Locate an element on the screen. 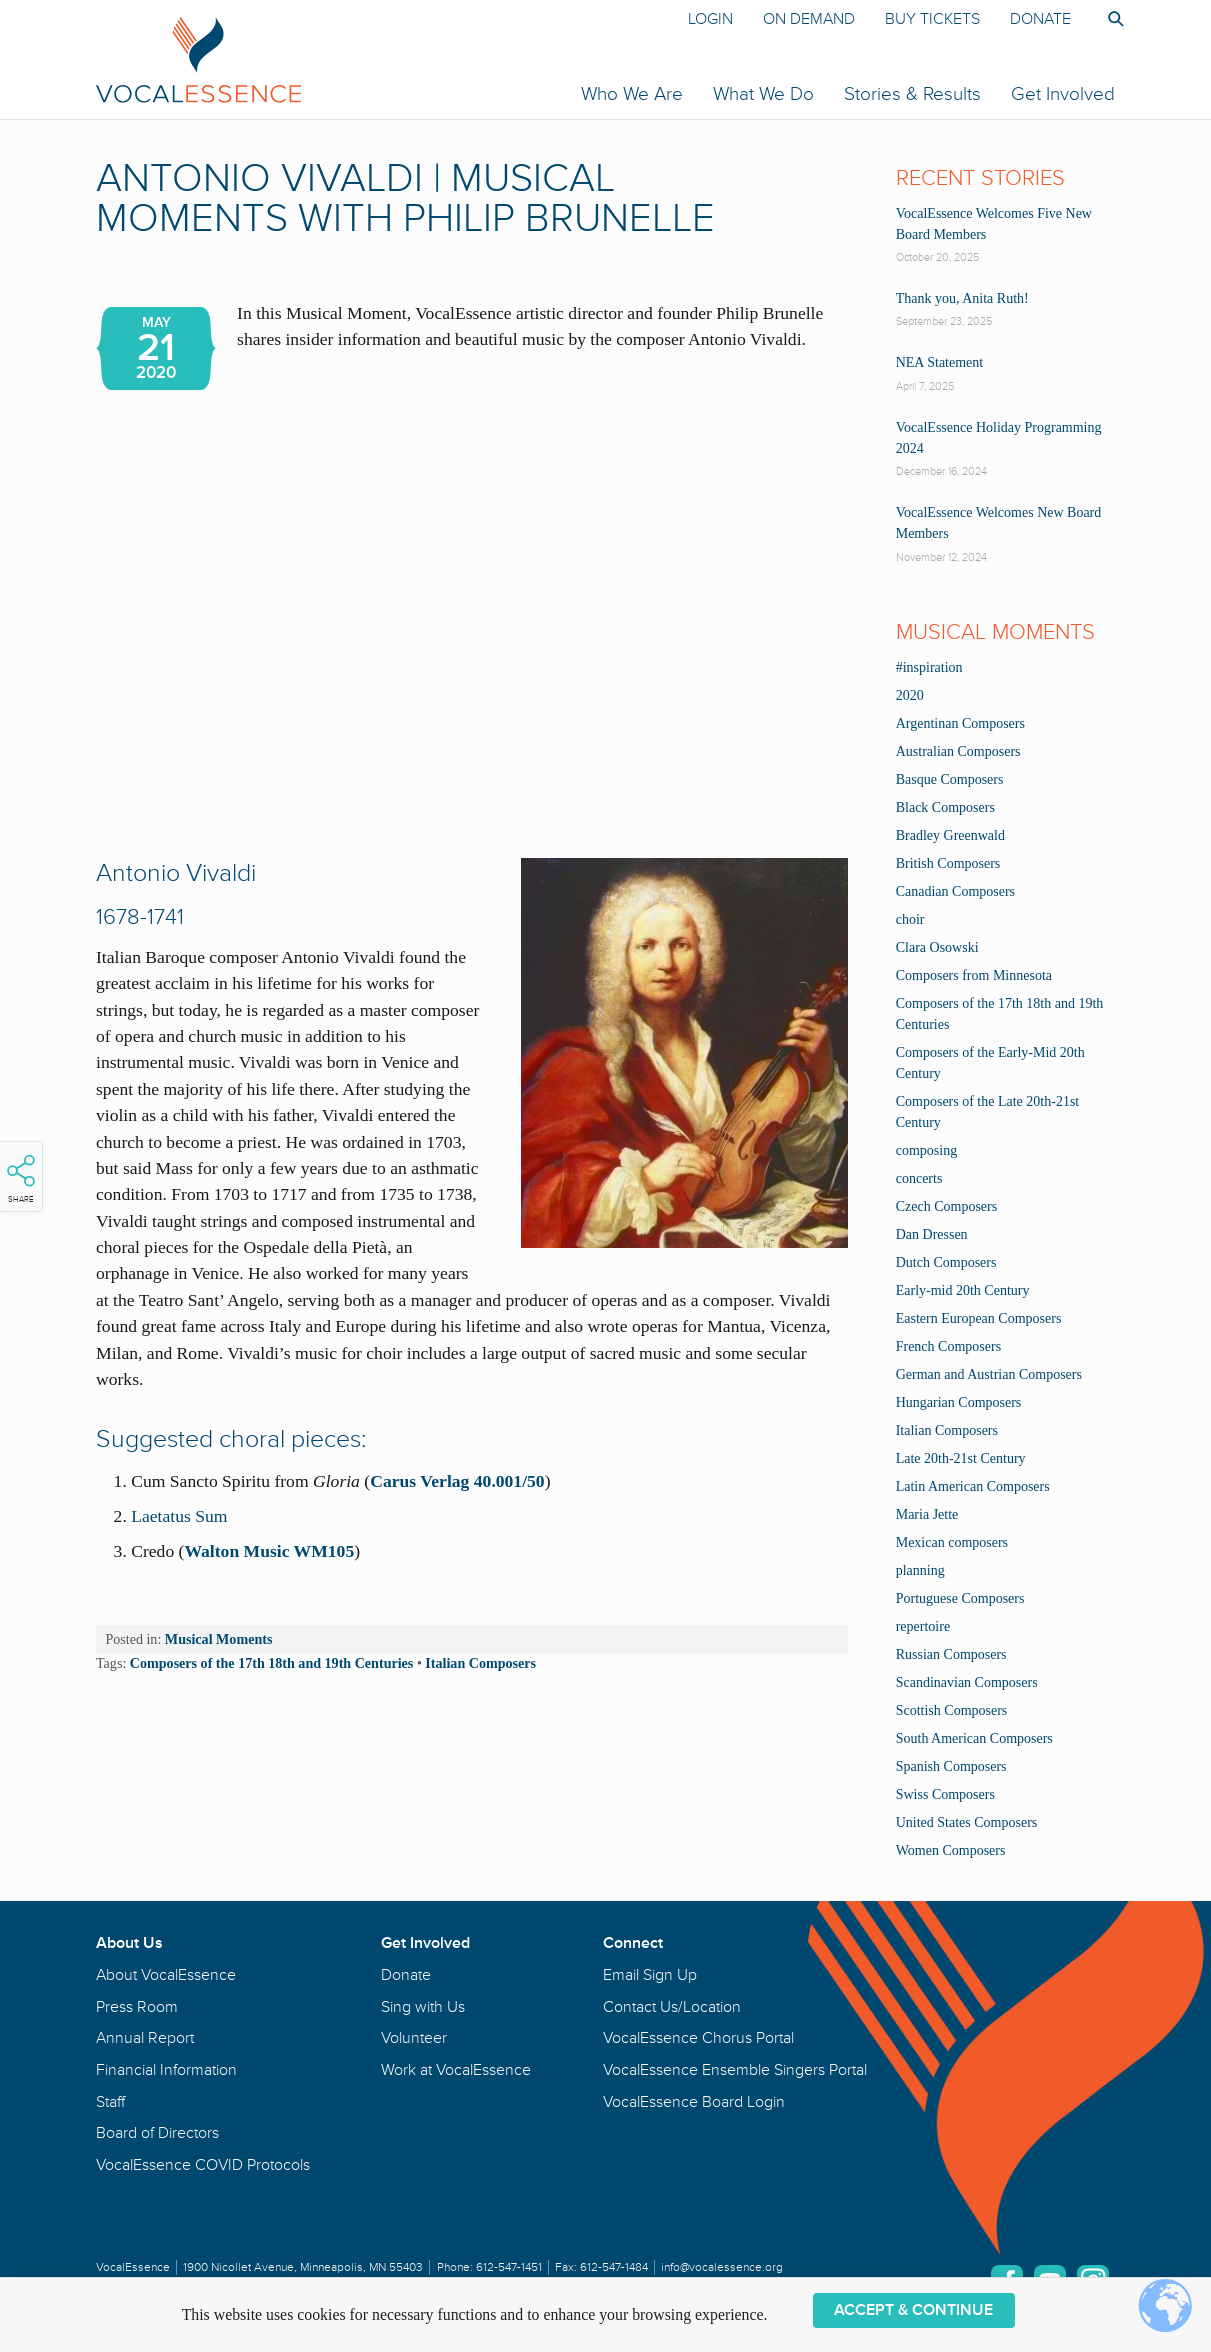 This screenshot has height=2352, width=1211. repertoire is located at coordinates (923, 1626).